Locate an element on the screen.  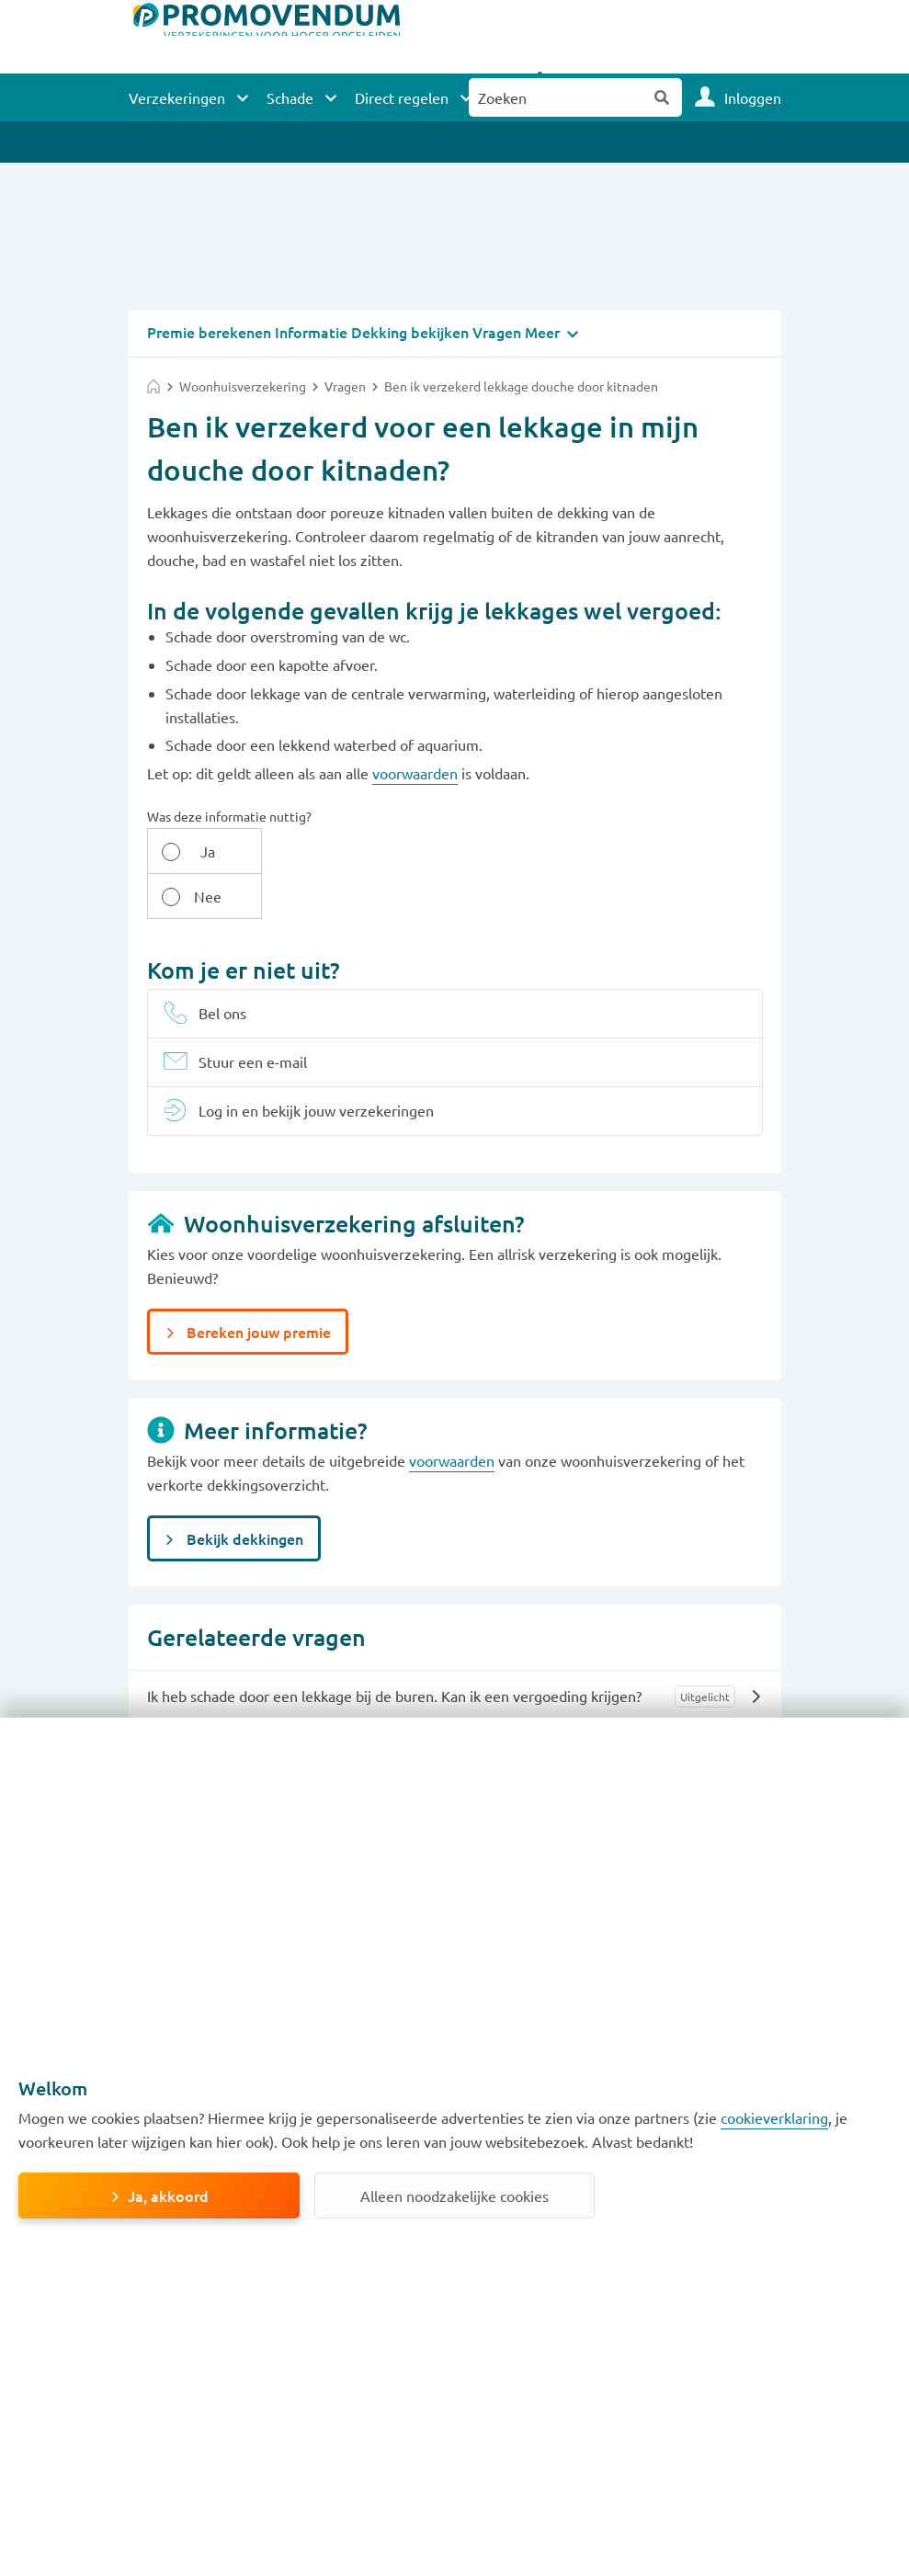
Inloggen is located at coordinates (752, 97).